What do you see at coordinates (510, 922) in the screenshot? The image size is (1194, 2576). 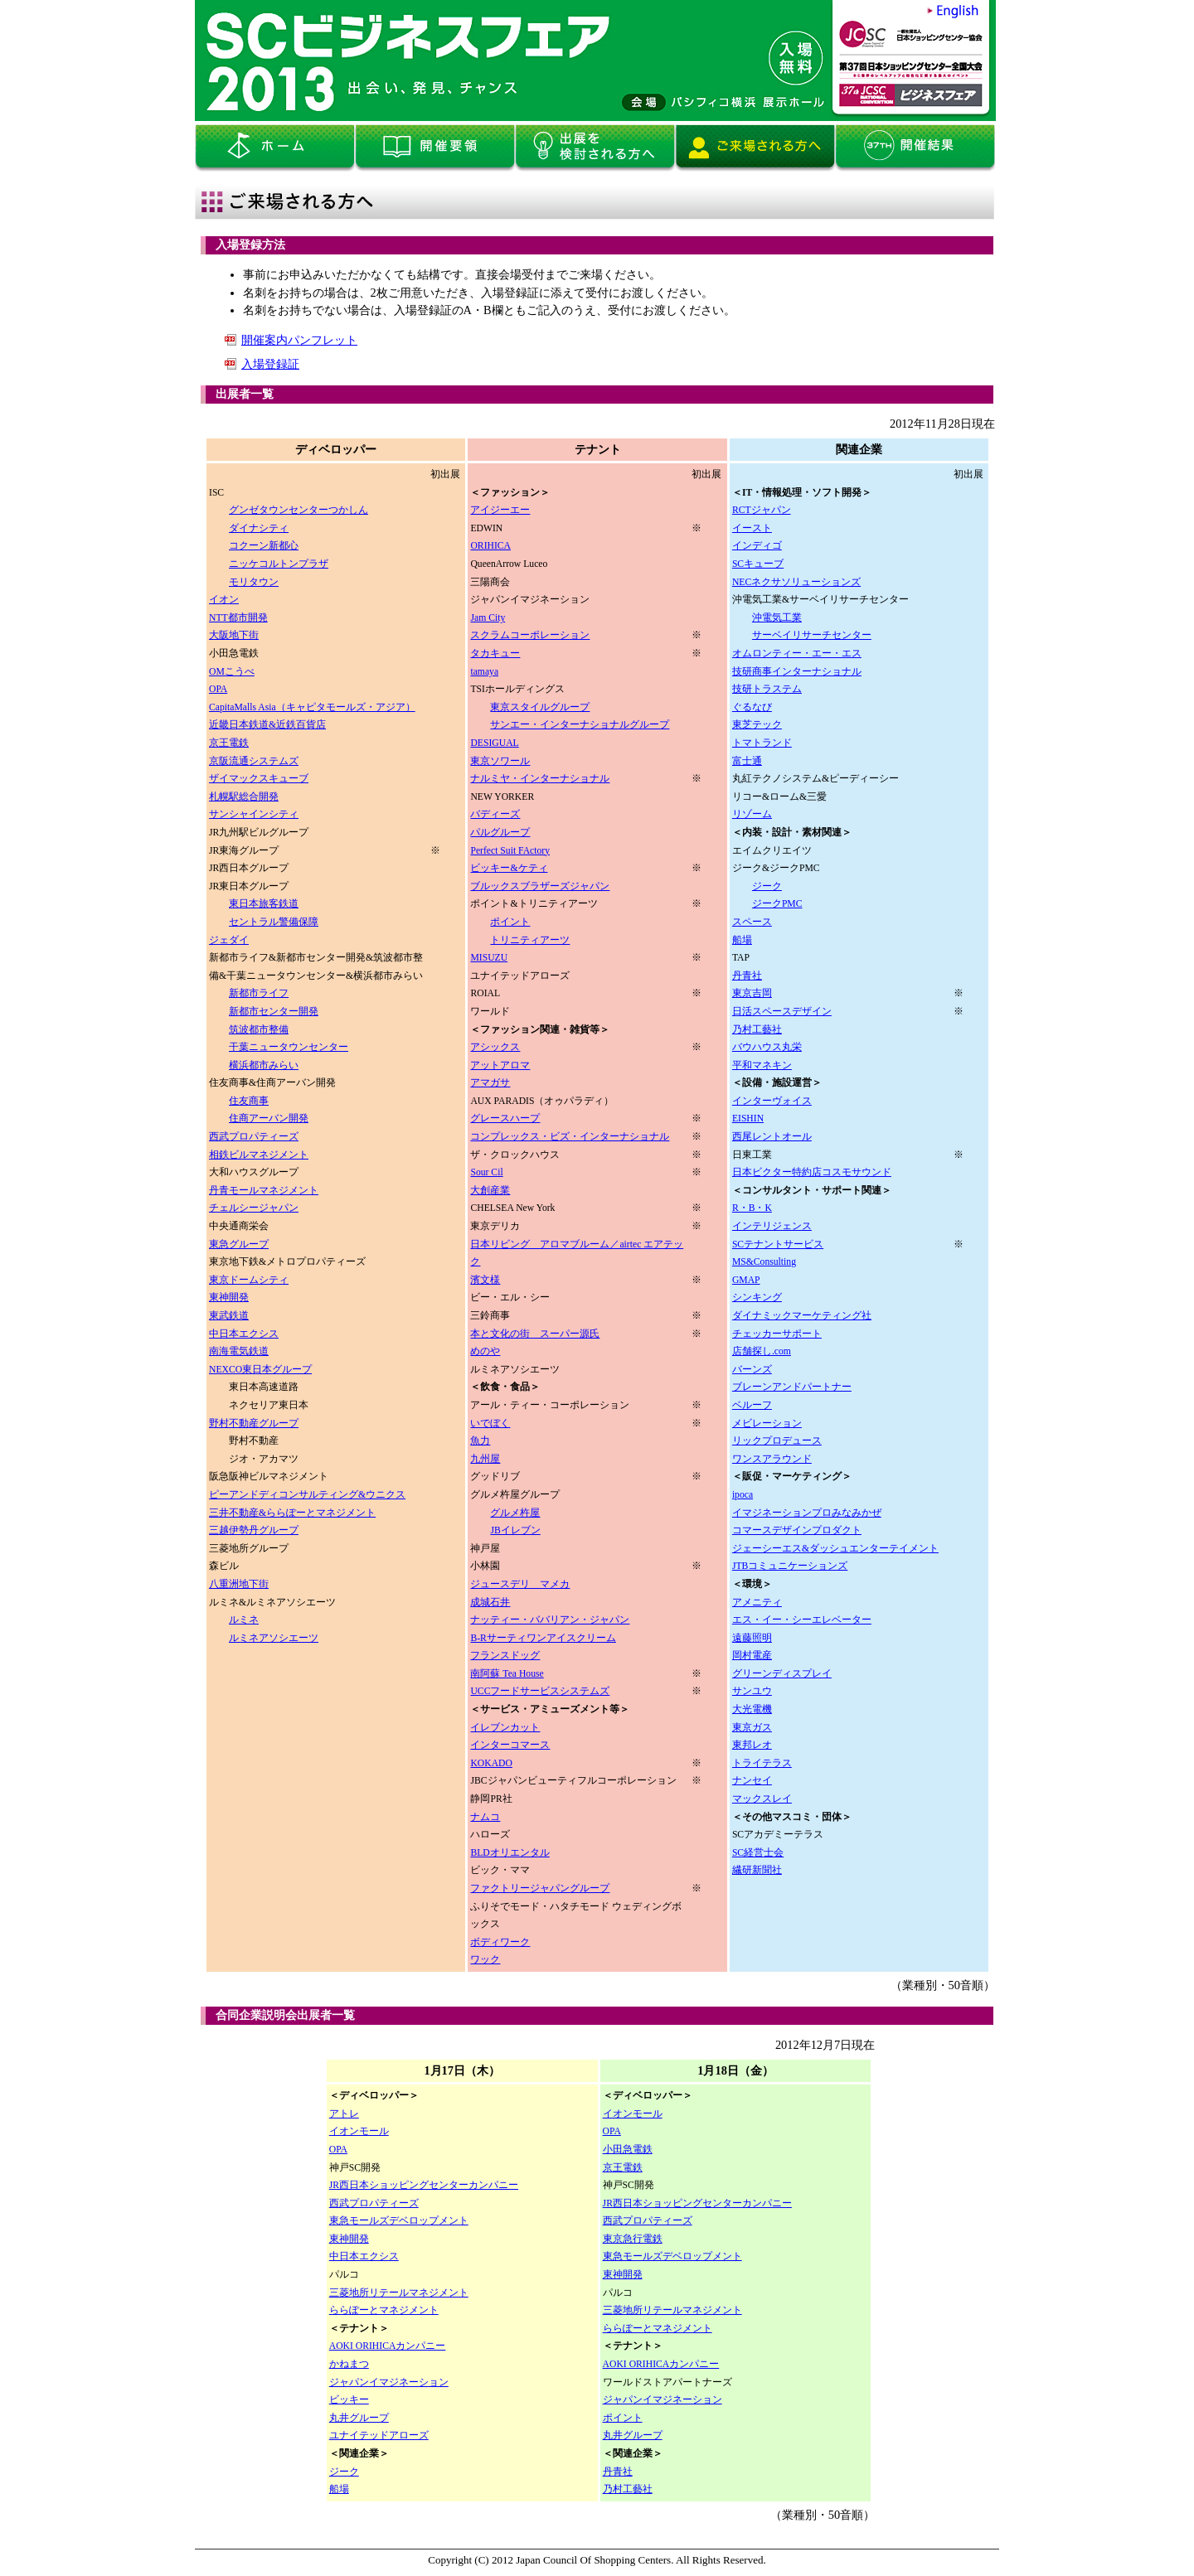 I see `ポイント` at bounding box center [510, 922].